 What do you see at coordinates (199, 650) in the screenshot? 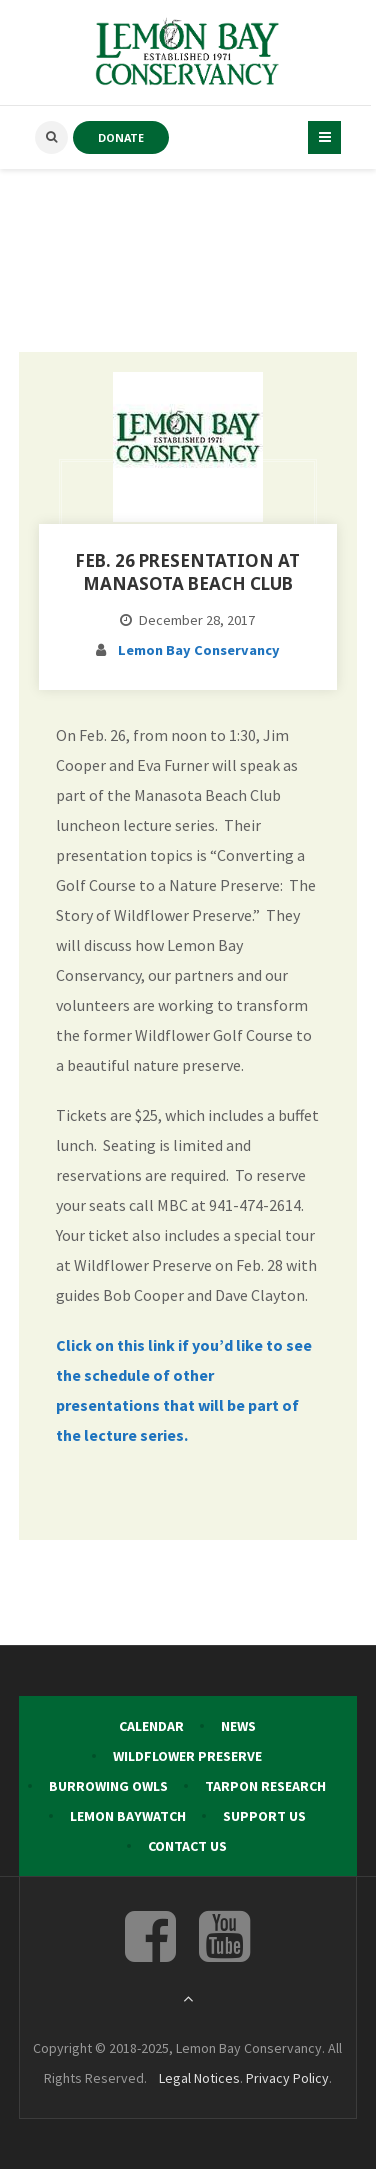
I see `Lemon Bay Conservancy` at bounding box center [199, 650].